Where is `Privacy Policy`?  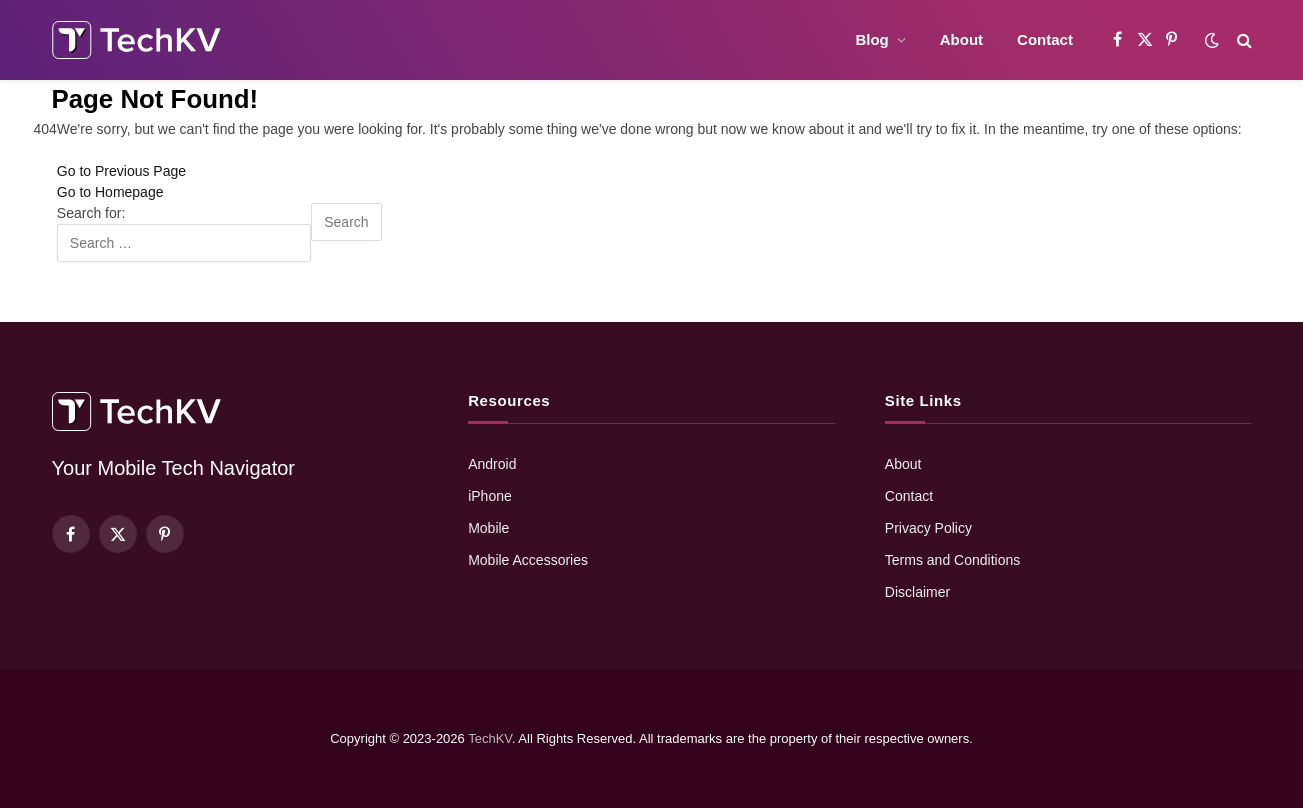 Privacy Policy is located at coordinates (928, 528).